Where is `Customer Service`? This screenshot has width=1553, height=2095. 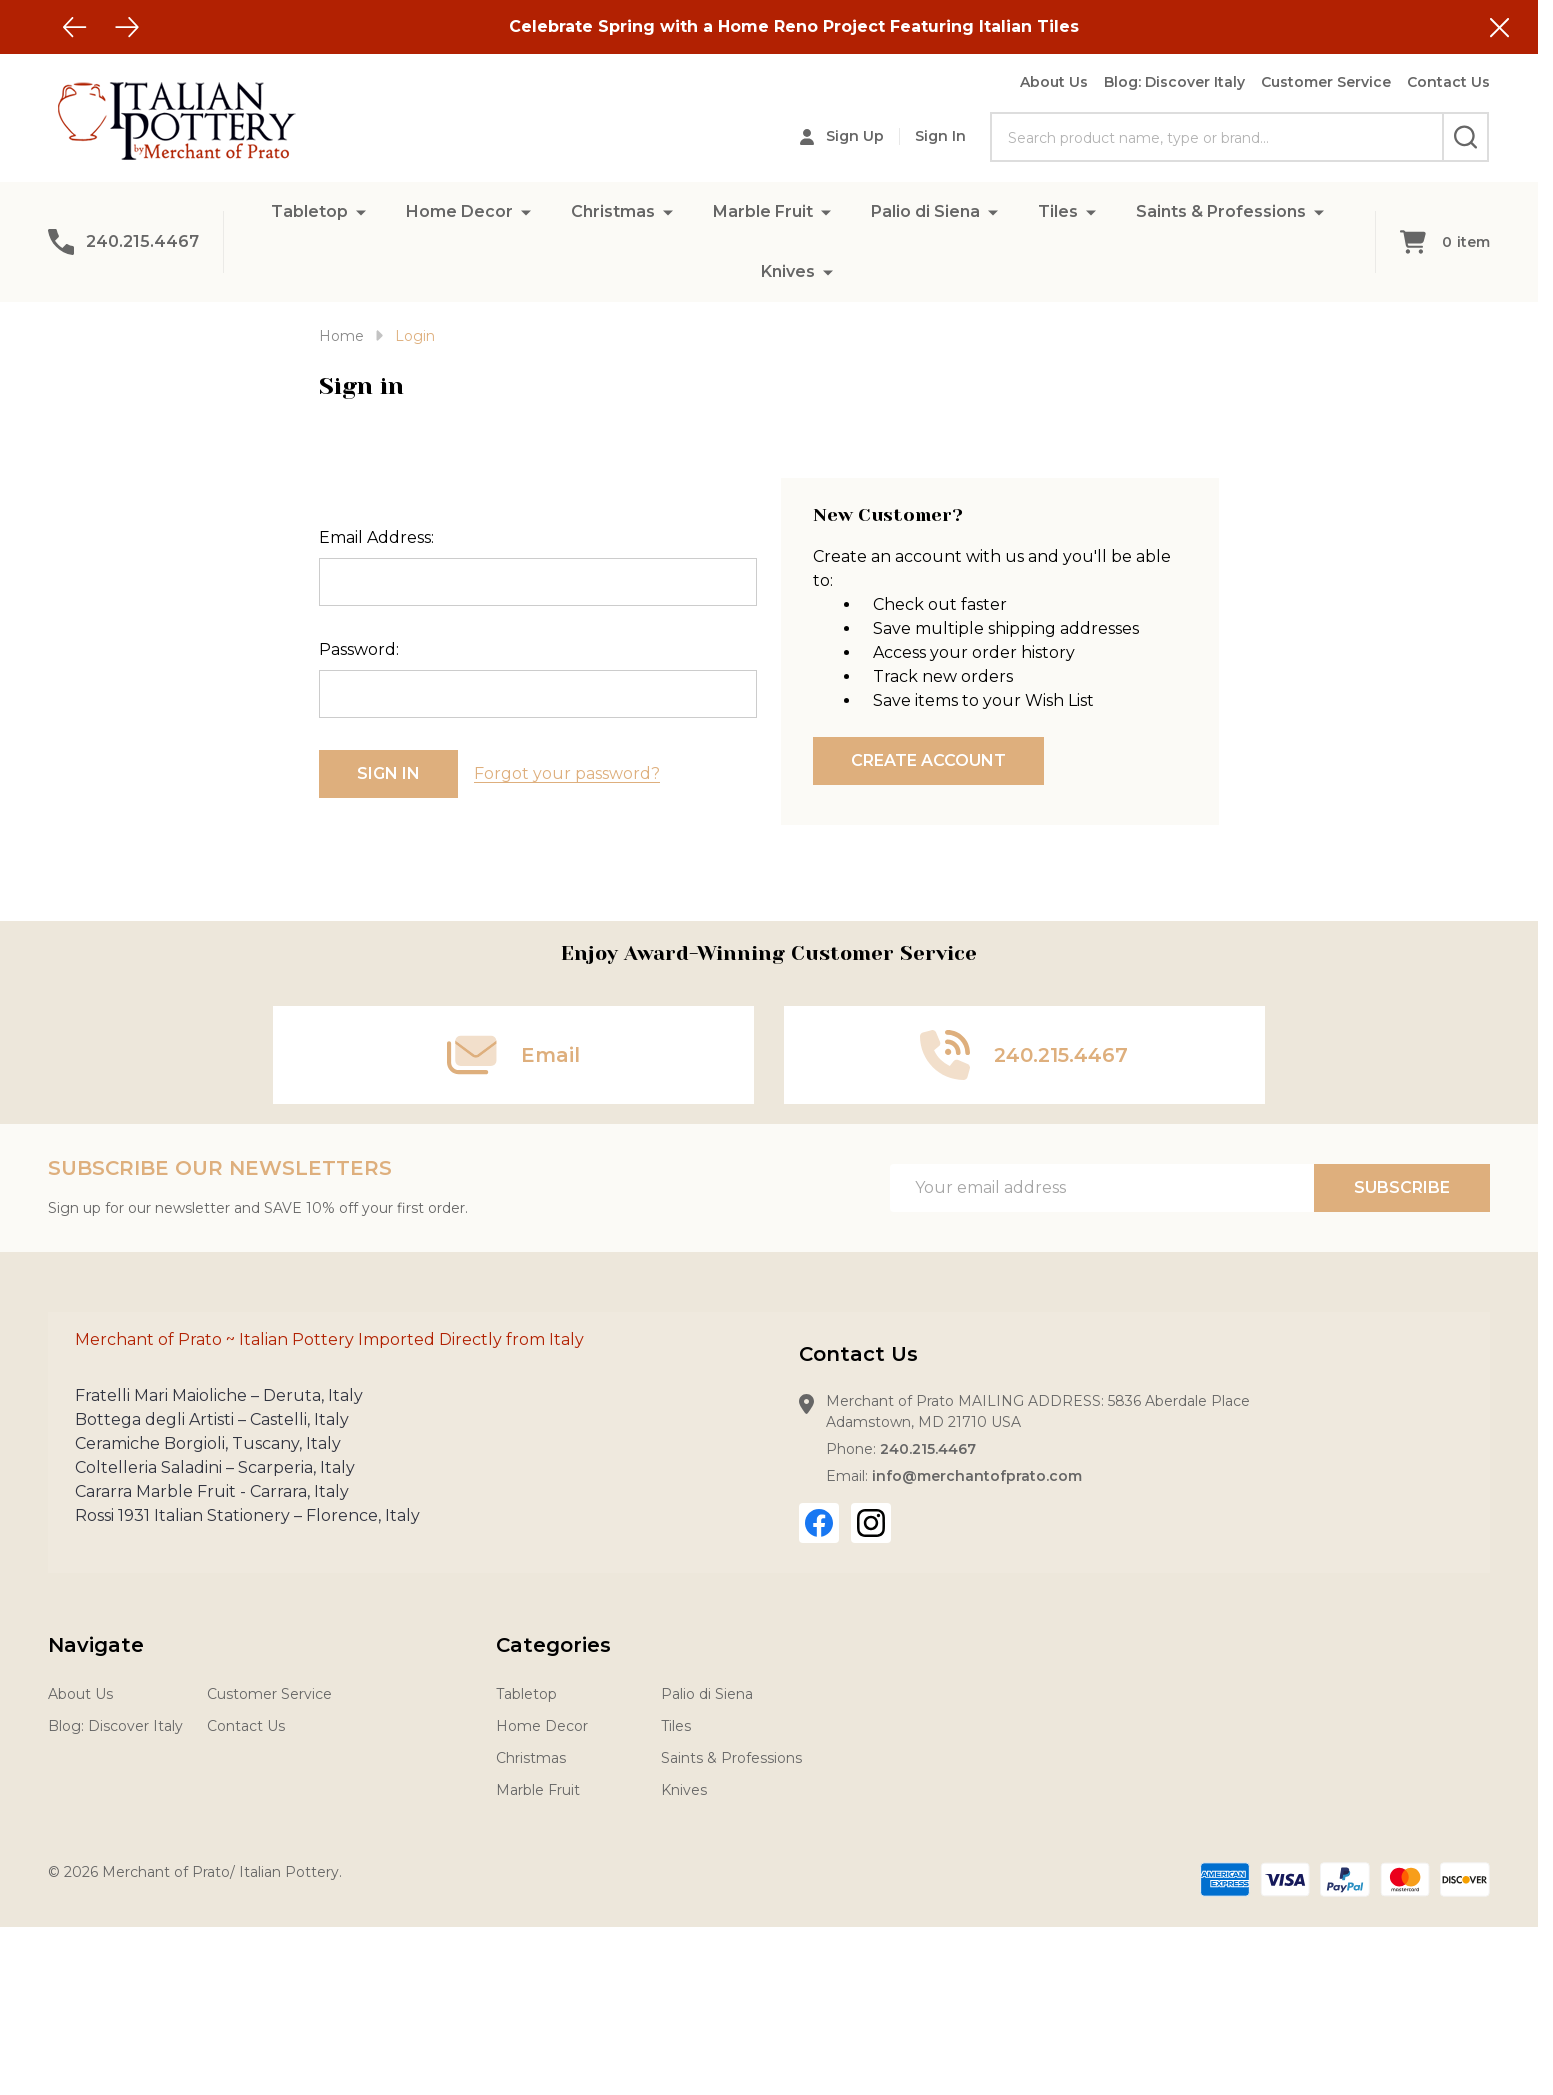 Customer Service is located at coordinates (1326, 82).